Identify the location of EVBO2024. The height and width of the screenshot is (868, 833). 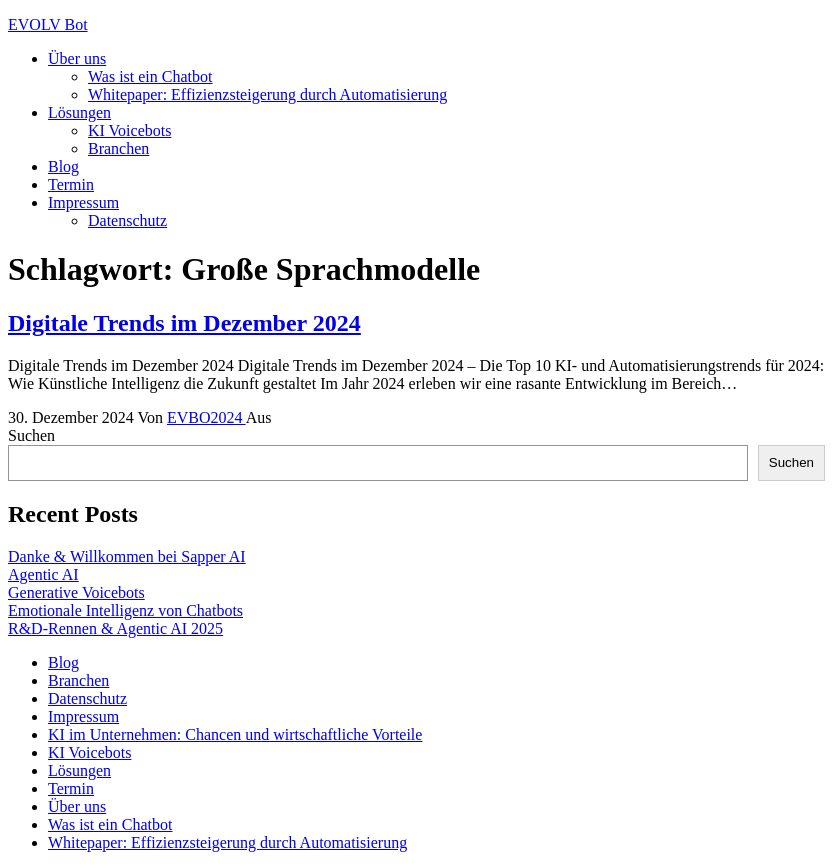
(206, 417).